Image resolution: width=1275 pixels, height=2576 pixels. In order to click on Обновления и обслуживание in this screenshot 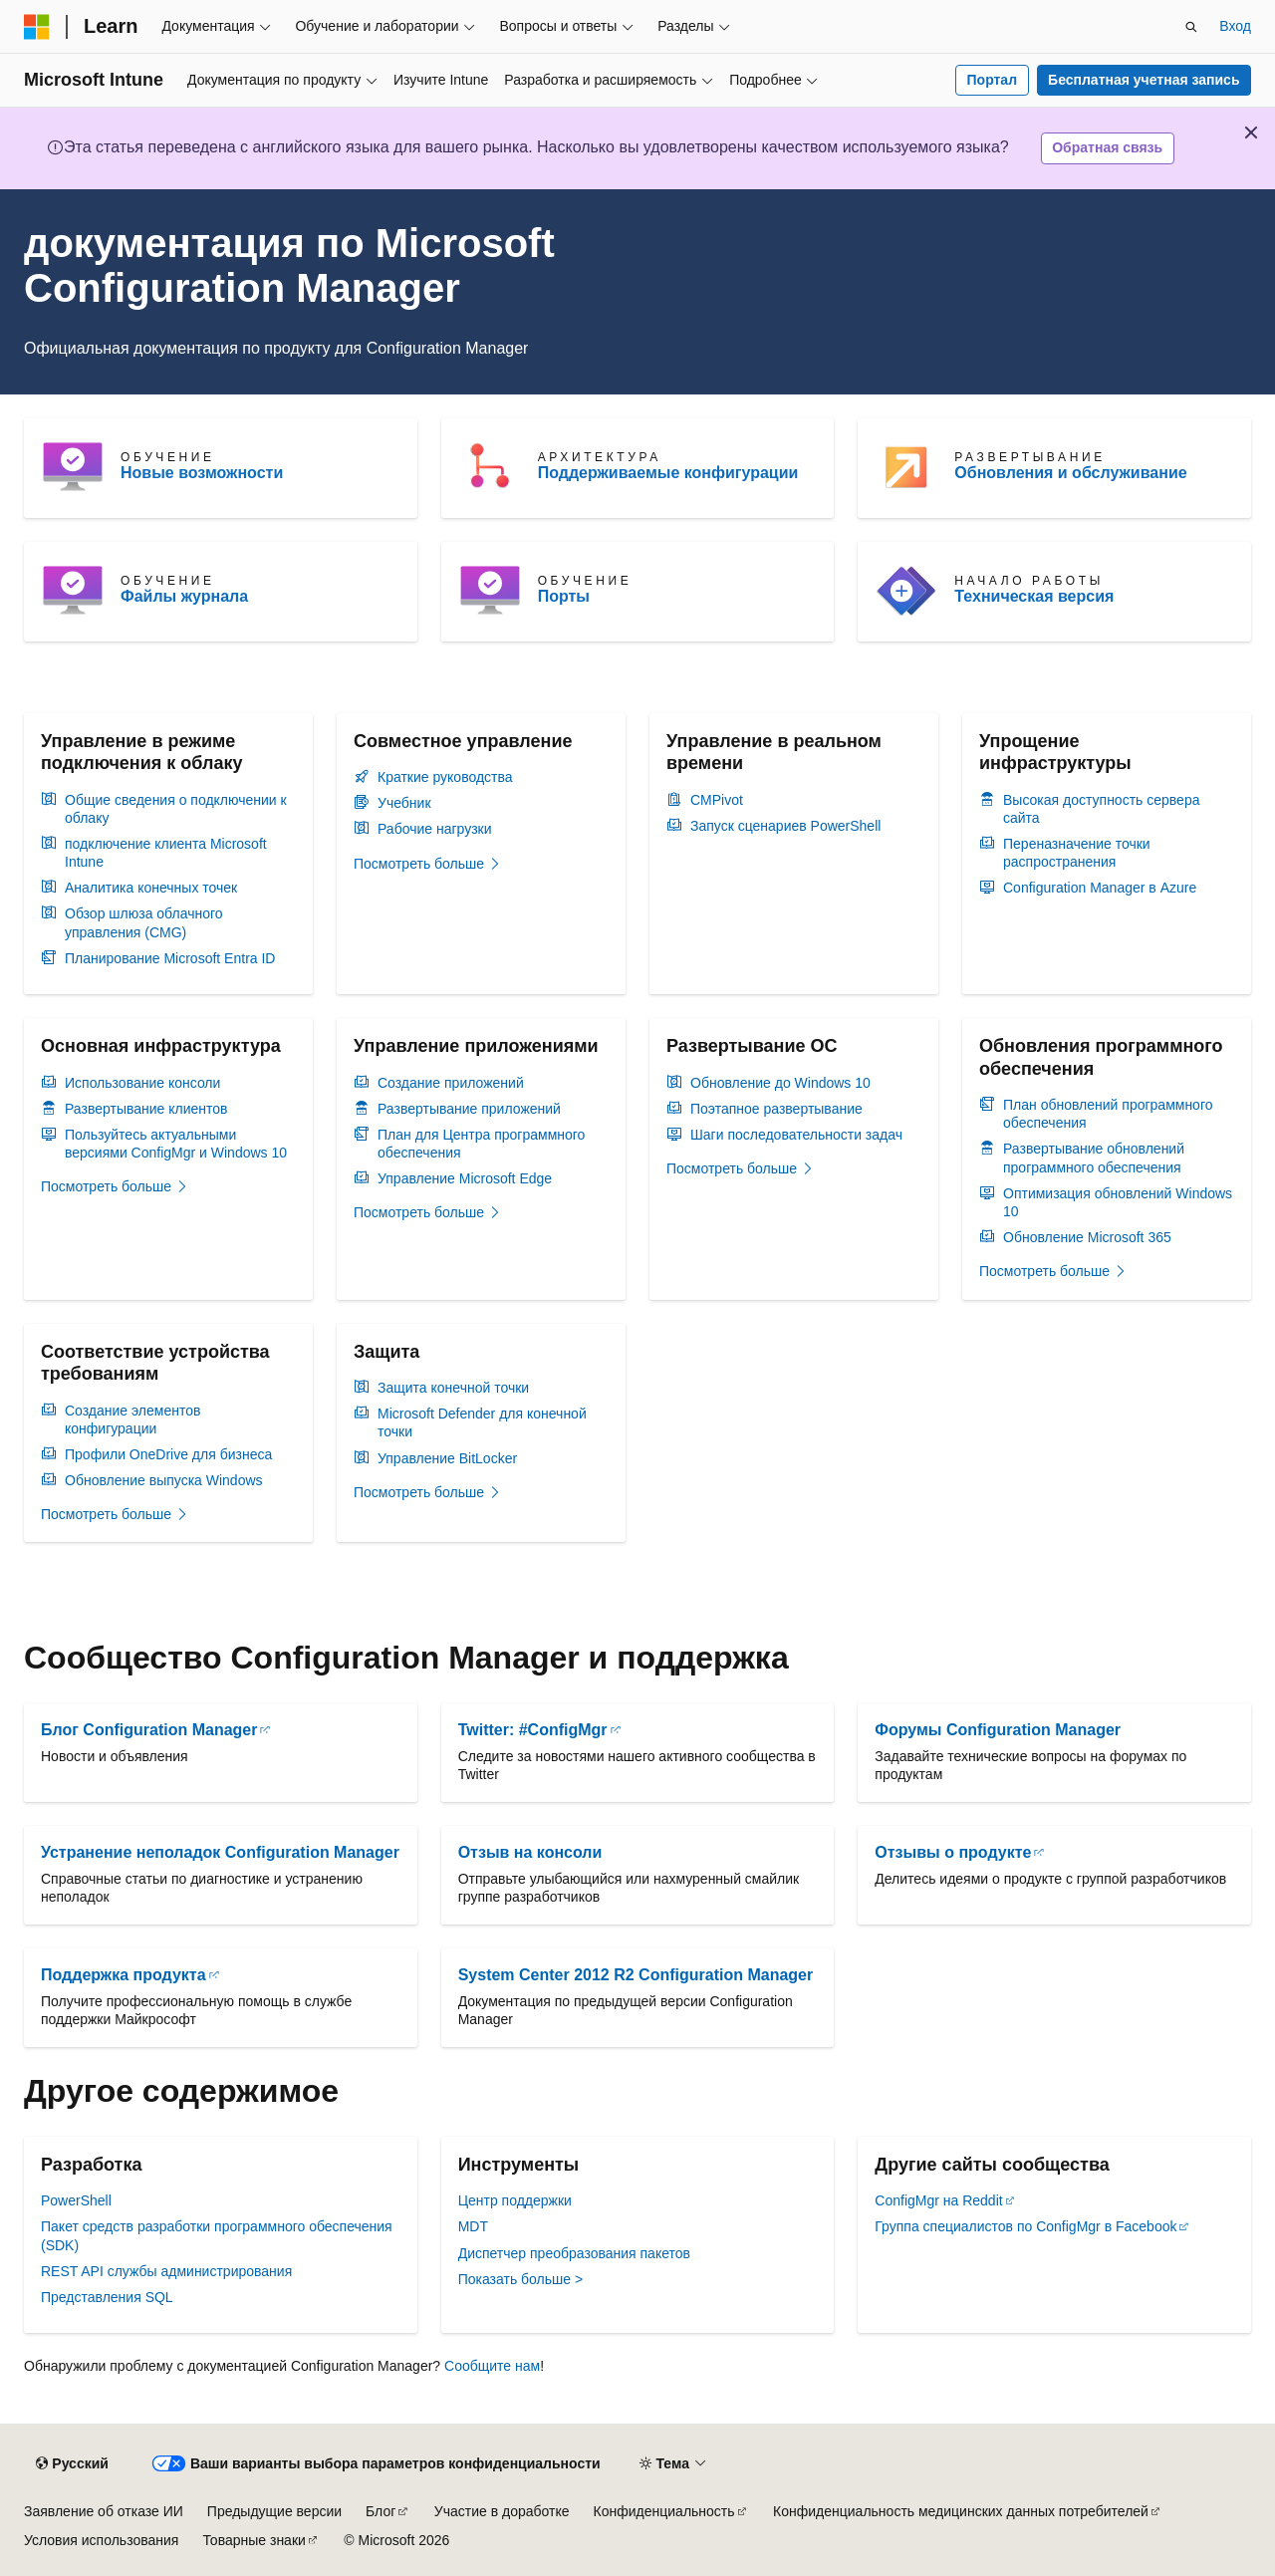, I will do `click(1070, 472)`.